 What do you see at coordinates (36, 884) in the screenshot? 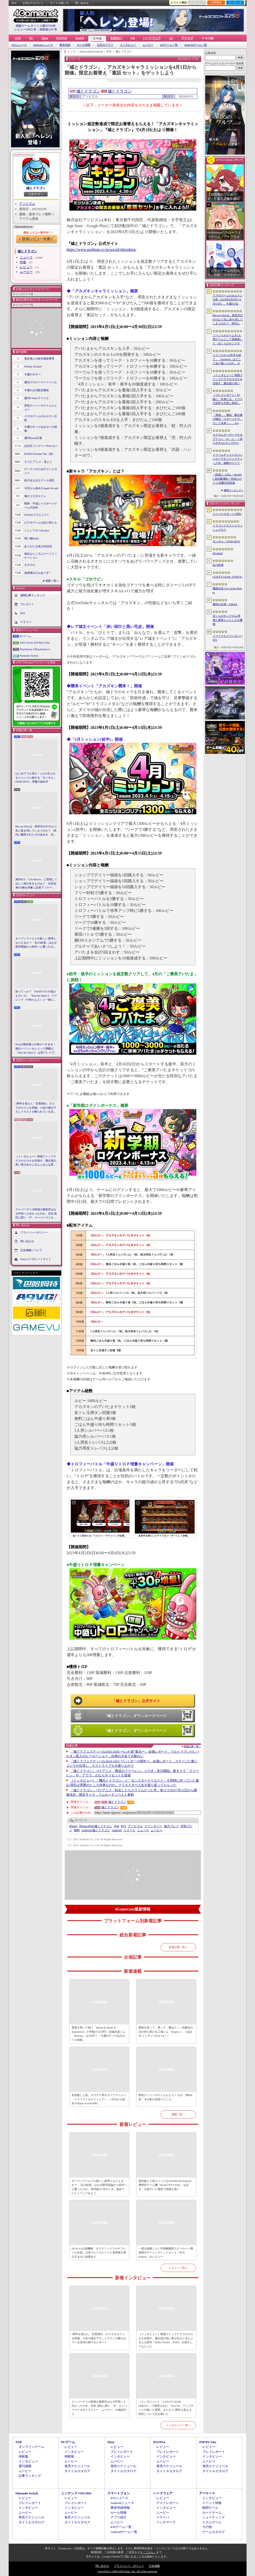
I see `海洋SLG「Life Below」に登場してほしい海の生きものは？ 日本近海の5種を対象に読者アンケートを行います` at bounding box center [36, 884].